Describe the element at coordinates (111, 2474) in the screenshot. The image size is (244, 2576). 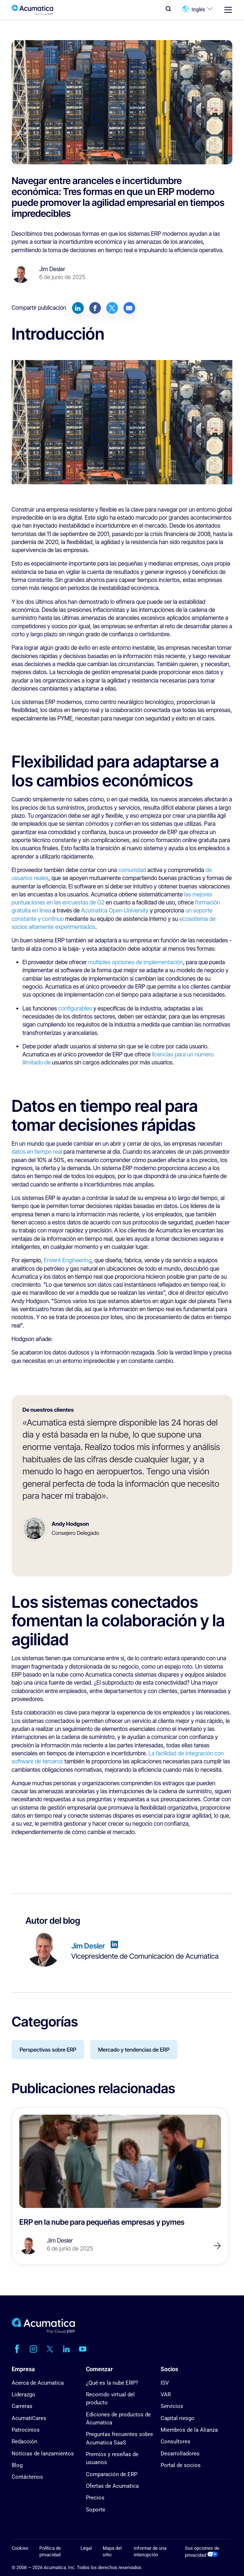
I see `Comparación de ERP` at that location.